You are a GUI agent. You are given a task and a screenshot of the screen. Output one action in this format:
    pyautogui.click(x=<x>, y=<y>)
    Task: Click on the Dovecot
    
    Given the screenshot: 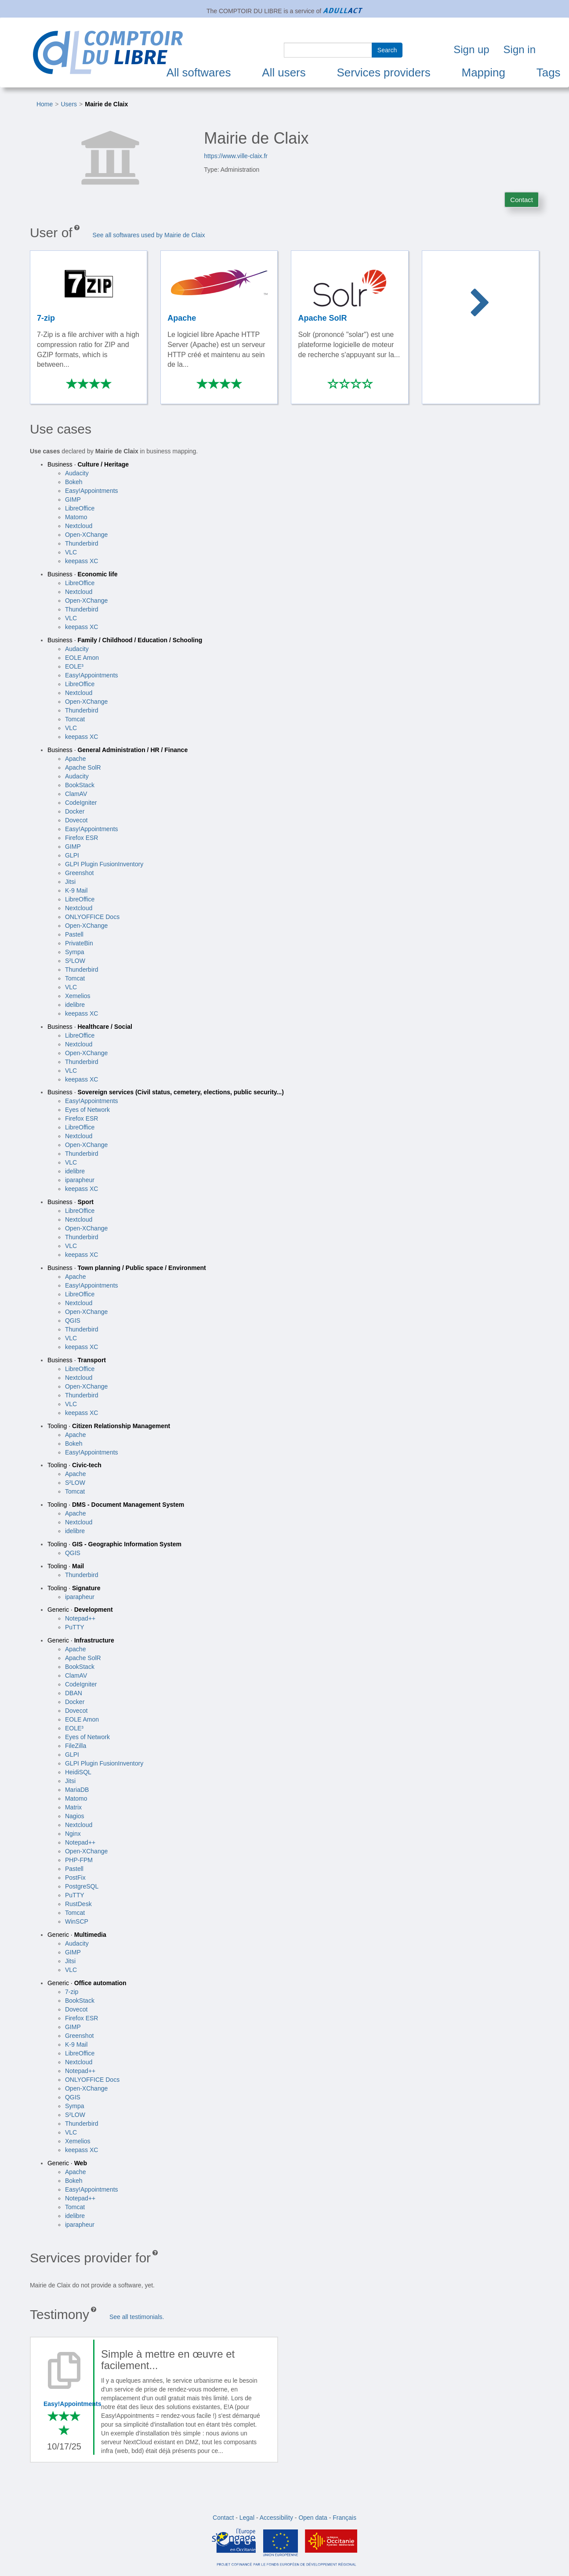 What is the action you would take?
    pyautogui.click(x=76, y=820)
    